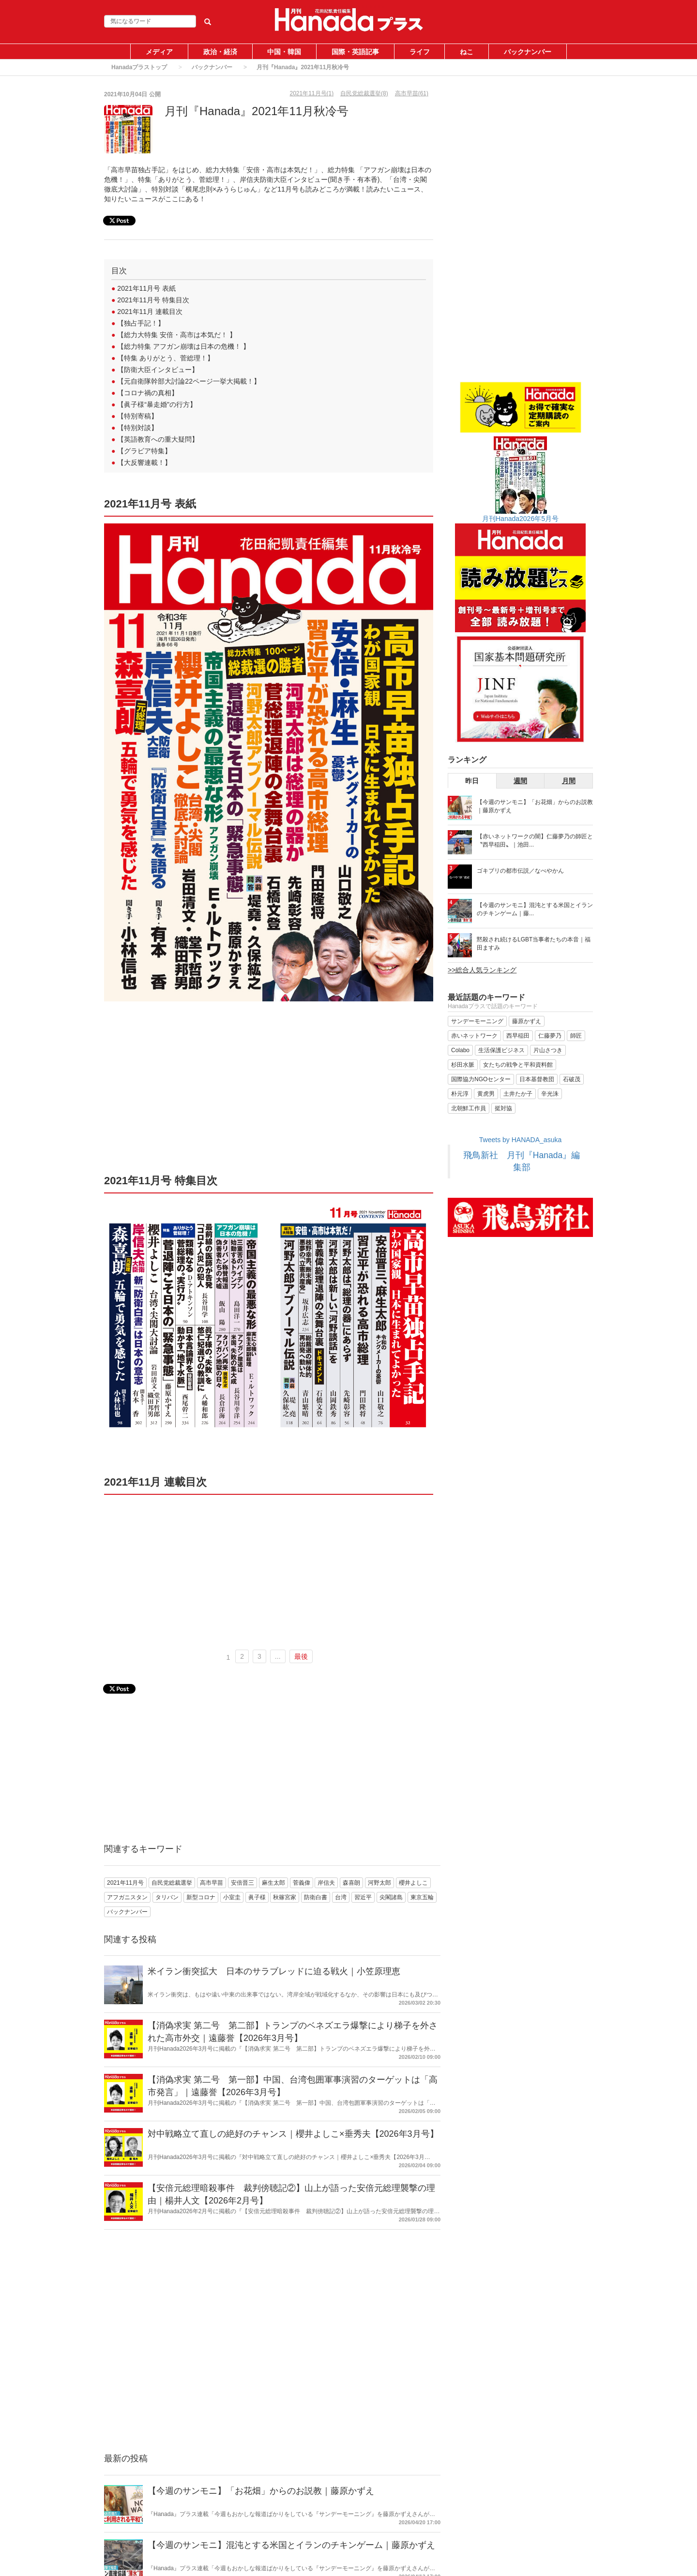 The height and width of the screenshot is (2576, 697). Describe the element at coordinates (534, 943) in the screenshot. I see `黙殺され続けるLGBT当事者たちの本音｜福田ますみ` at that location.